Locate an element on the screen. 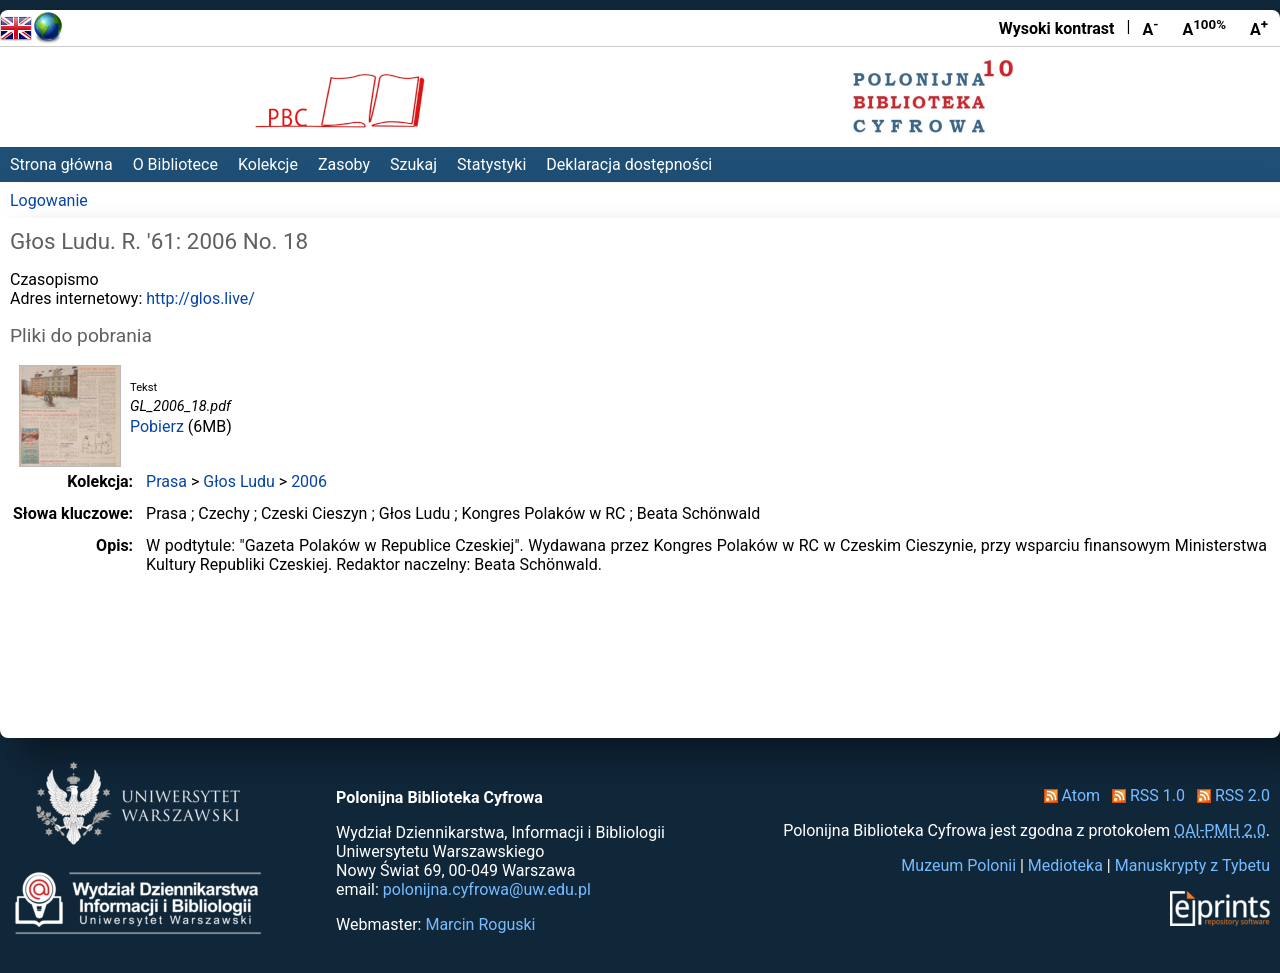  Manuskrypty z Tybetu is located at coordinates (1192, 865).